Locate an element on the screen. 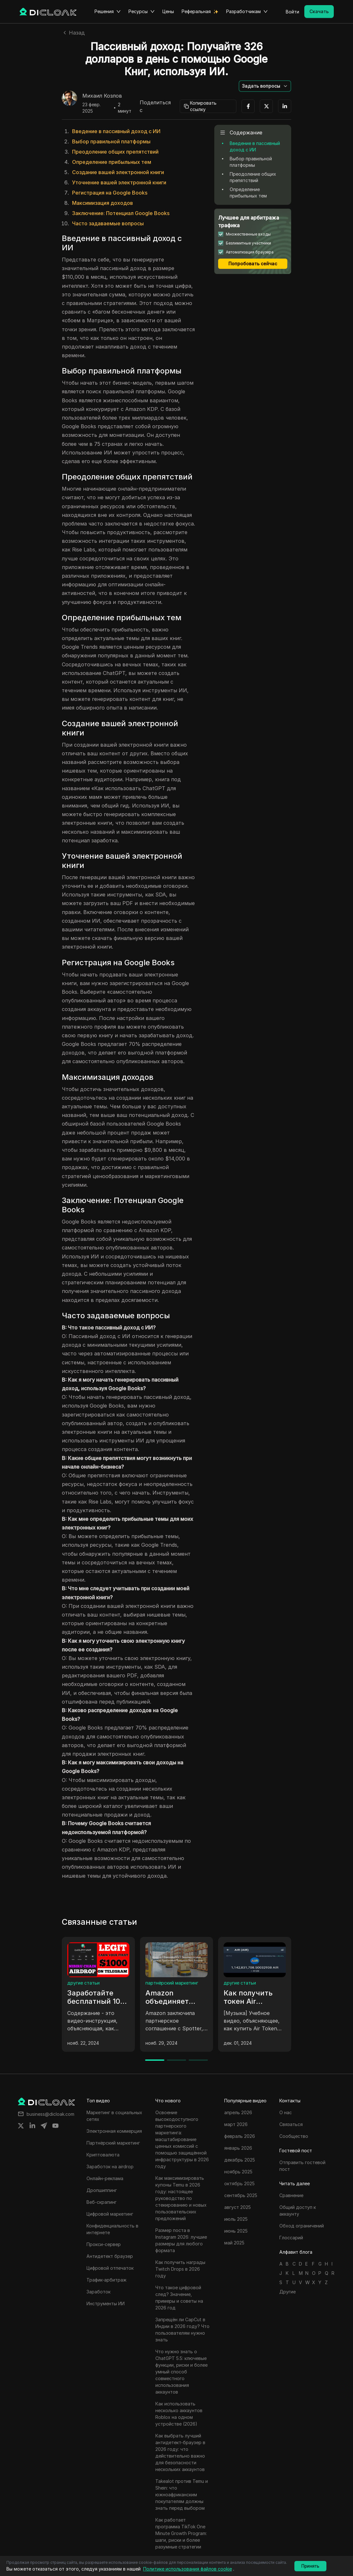 The image size is (353, 2576). [Share on telegram] is located at coordinates (44, 2126).